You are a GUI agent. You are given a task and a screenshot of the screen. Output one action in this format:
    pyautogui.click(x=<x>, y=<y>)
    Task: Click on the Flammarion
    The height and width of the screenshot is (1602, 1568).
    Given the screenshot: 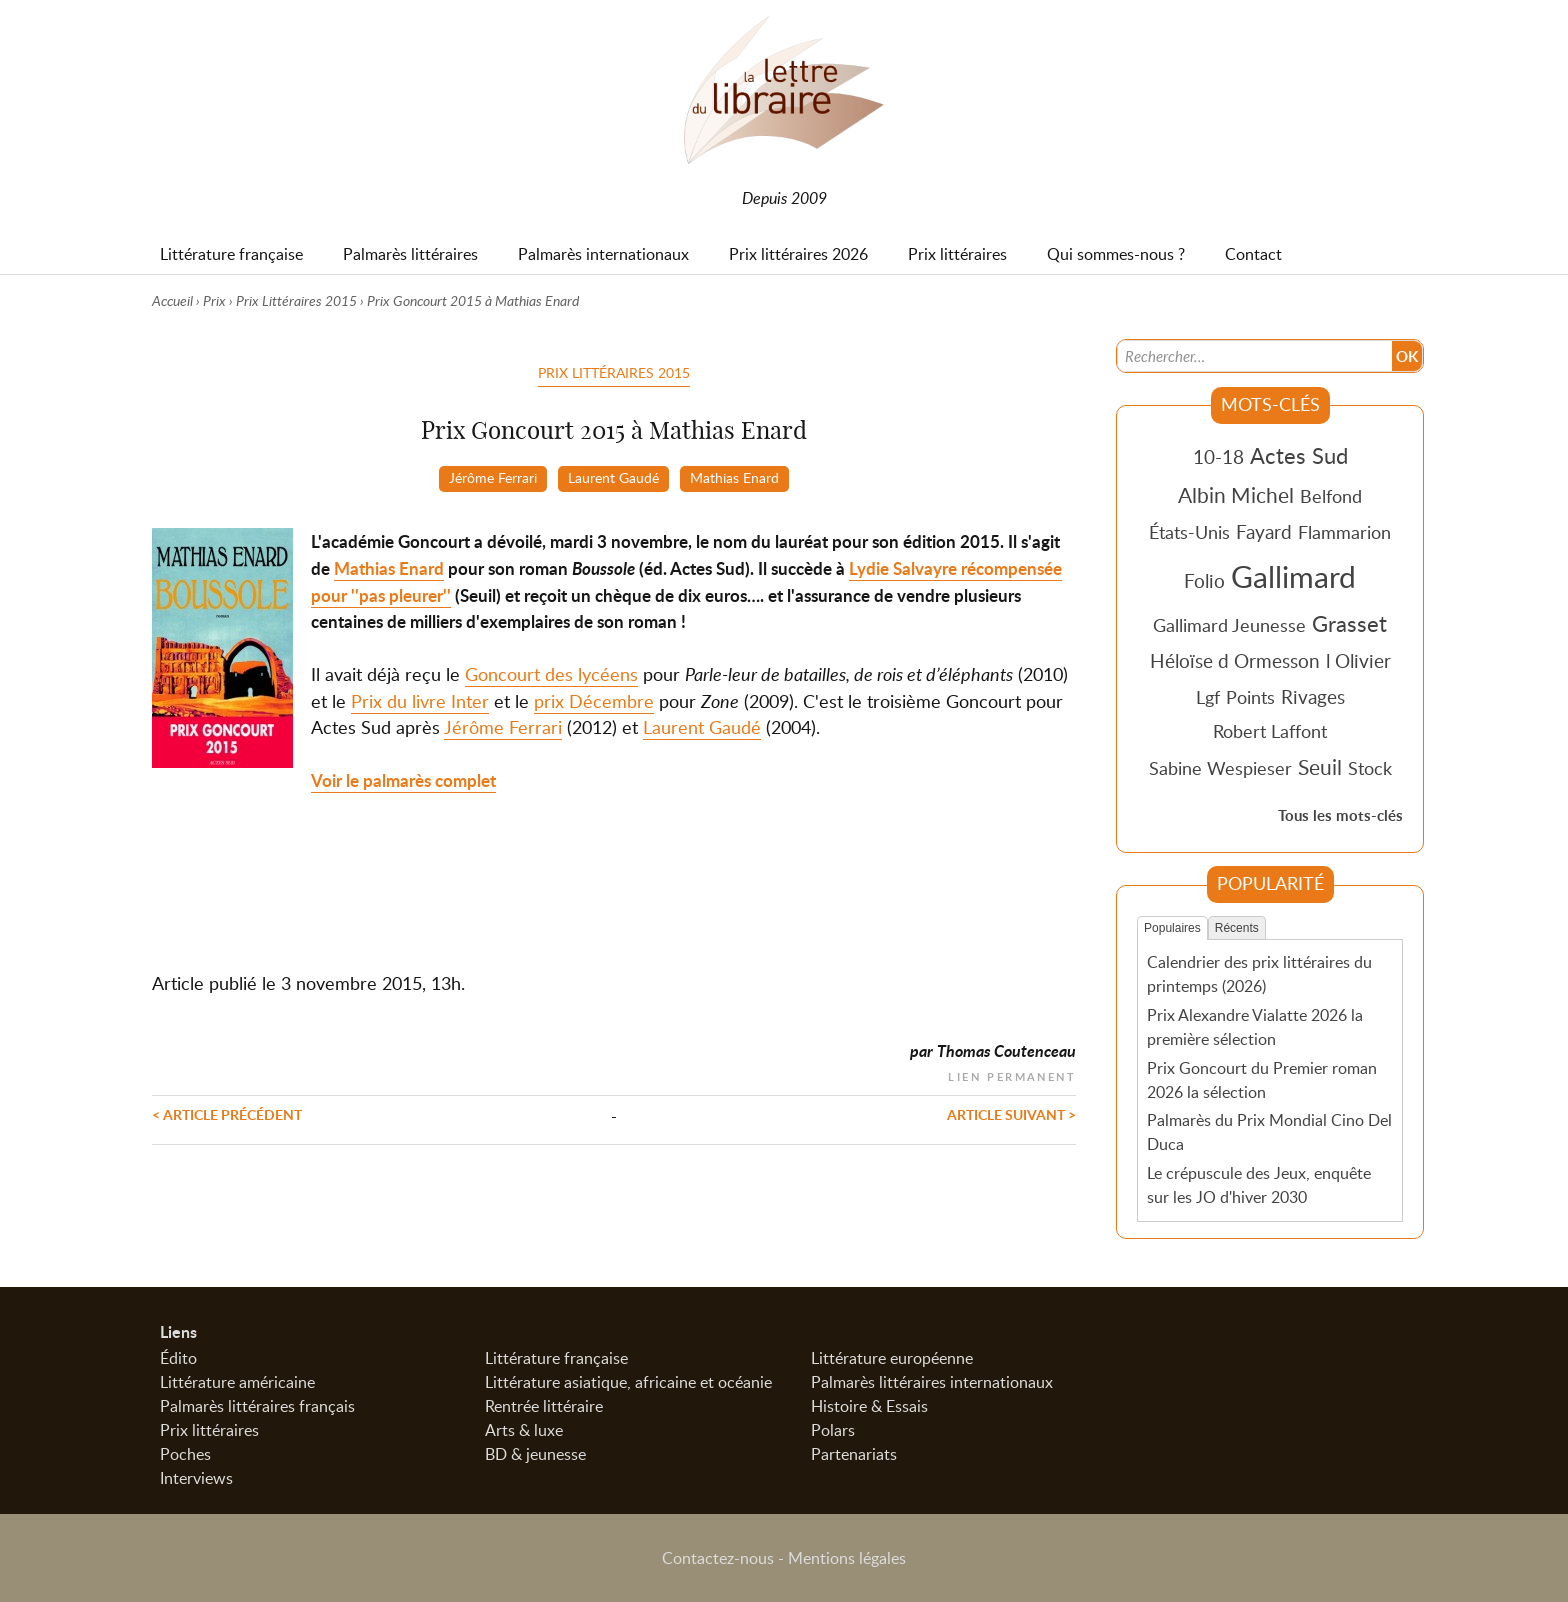 What is the action you would take?
    pyautogui.click(x=1344, y=532)
    